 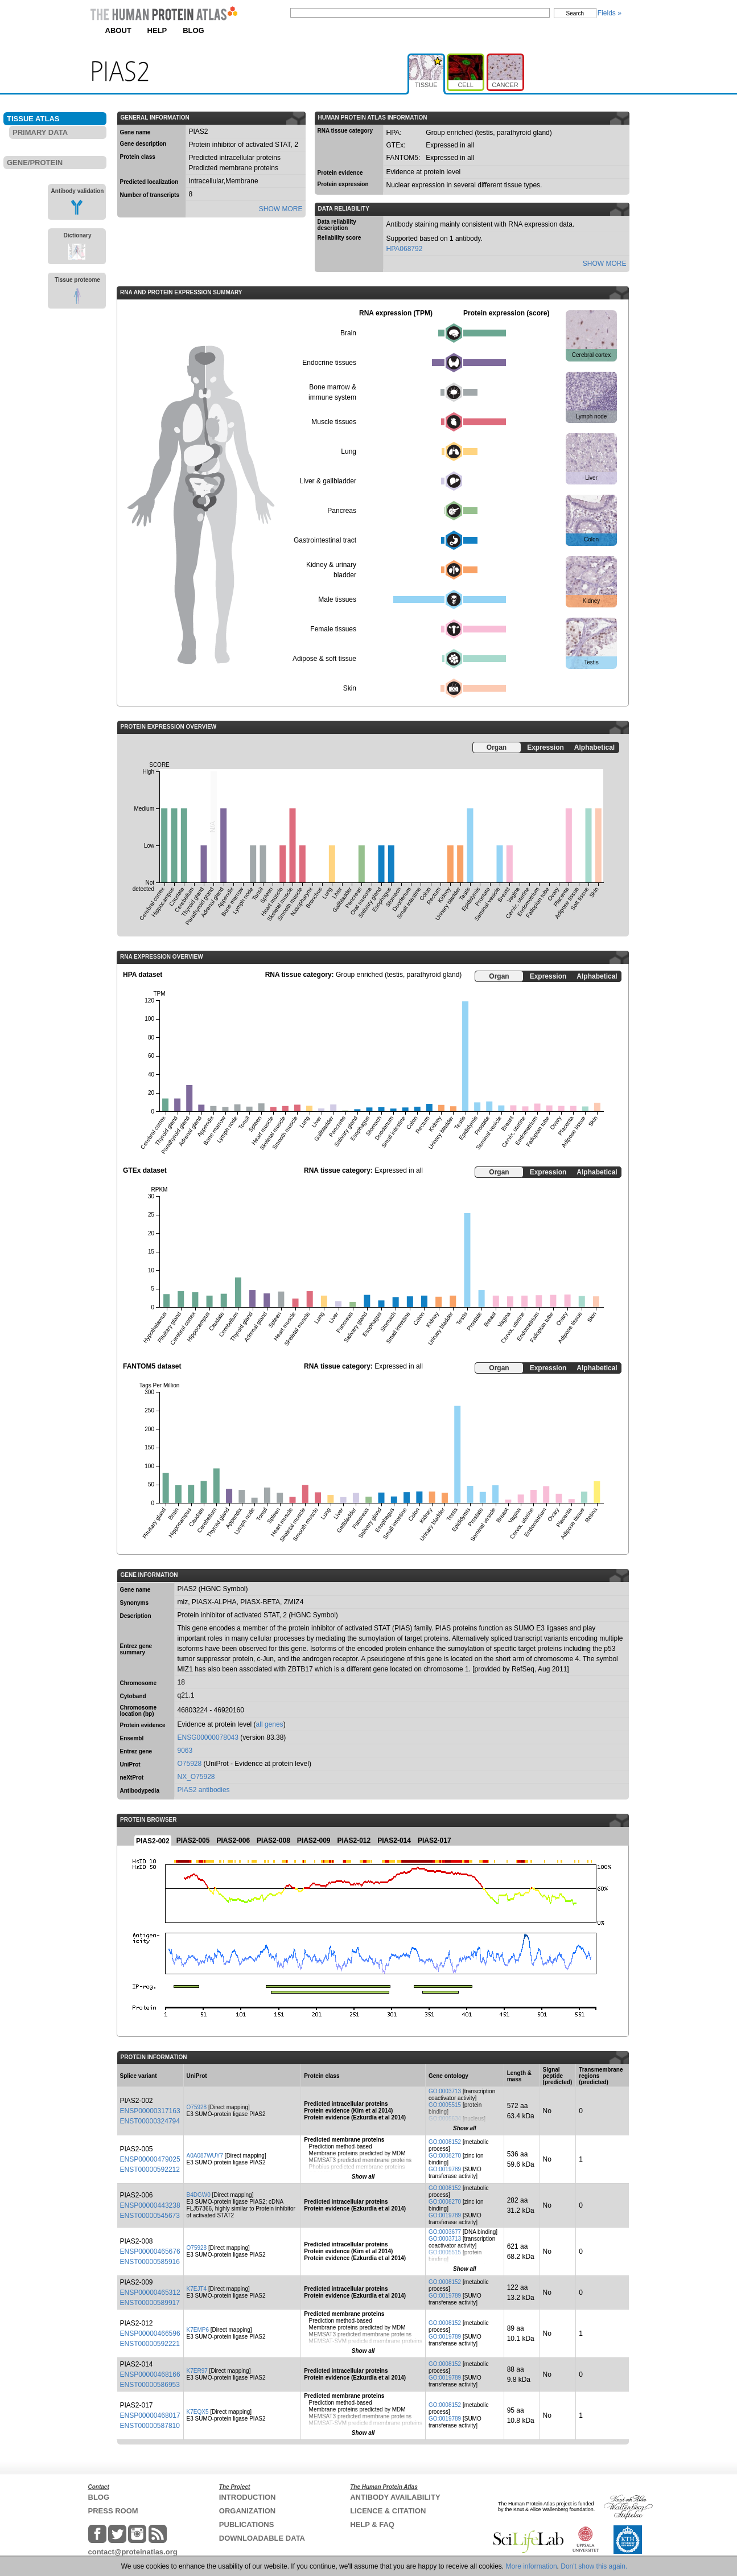 What do you see at coordinates (150, 2415) in the screenshot?
I see `ENSP00000468017` at bounding box center [150, 2415].